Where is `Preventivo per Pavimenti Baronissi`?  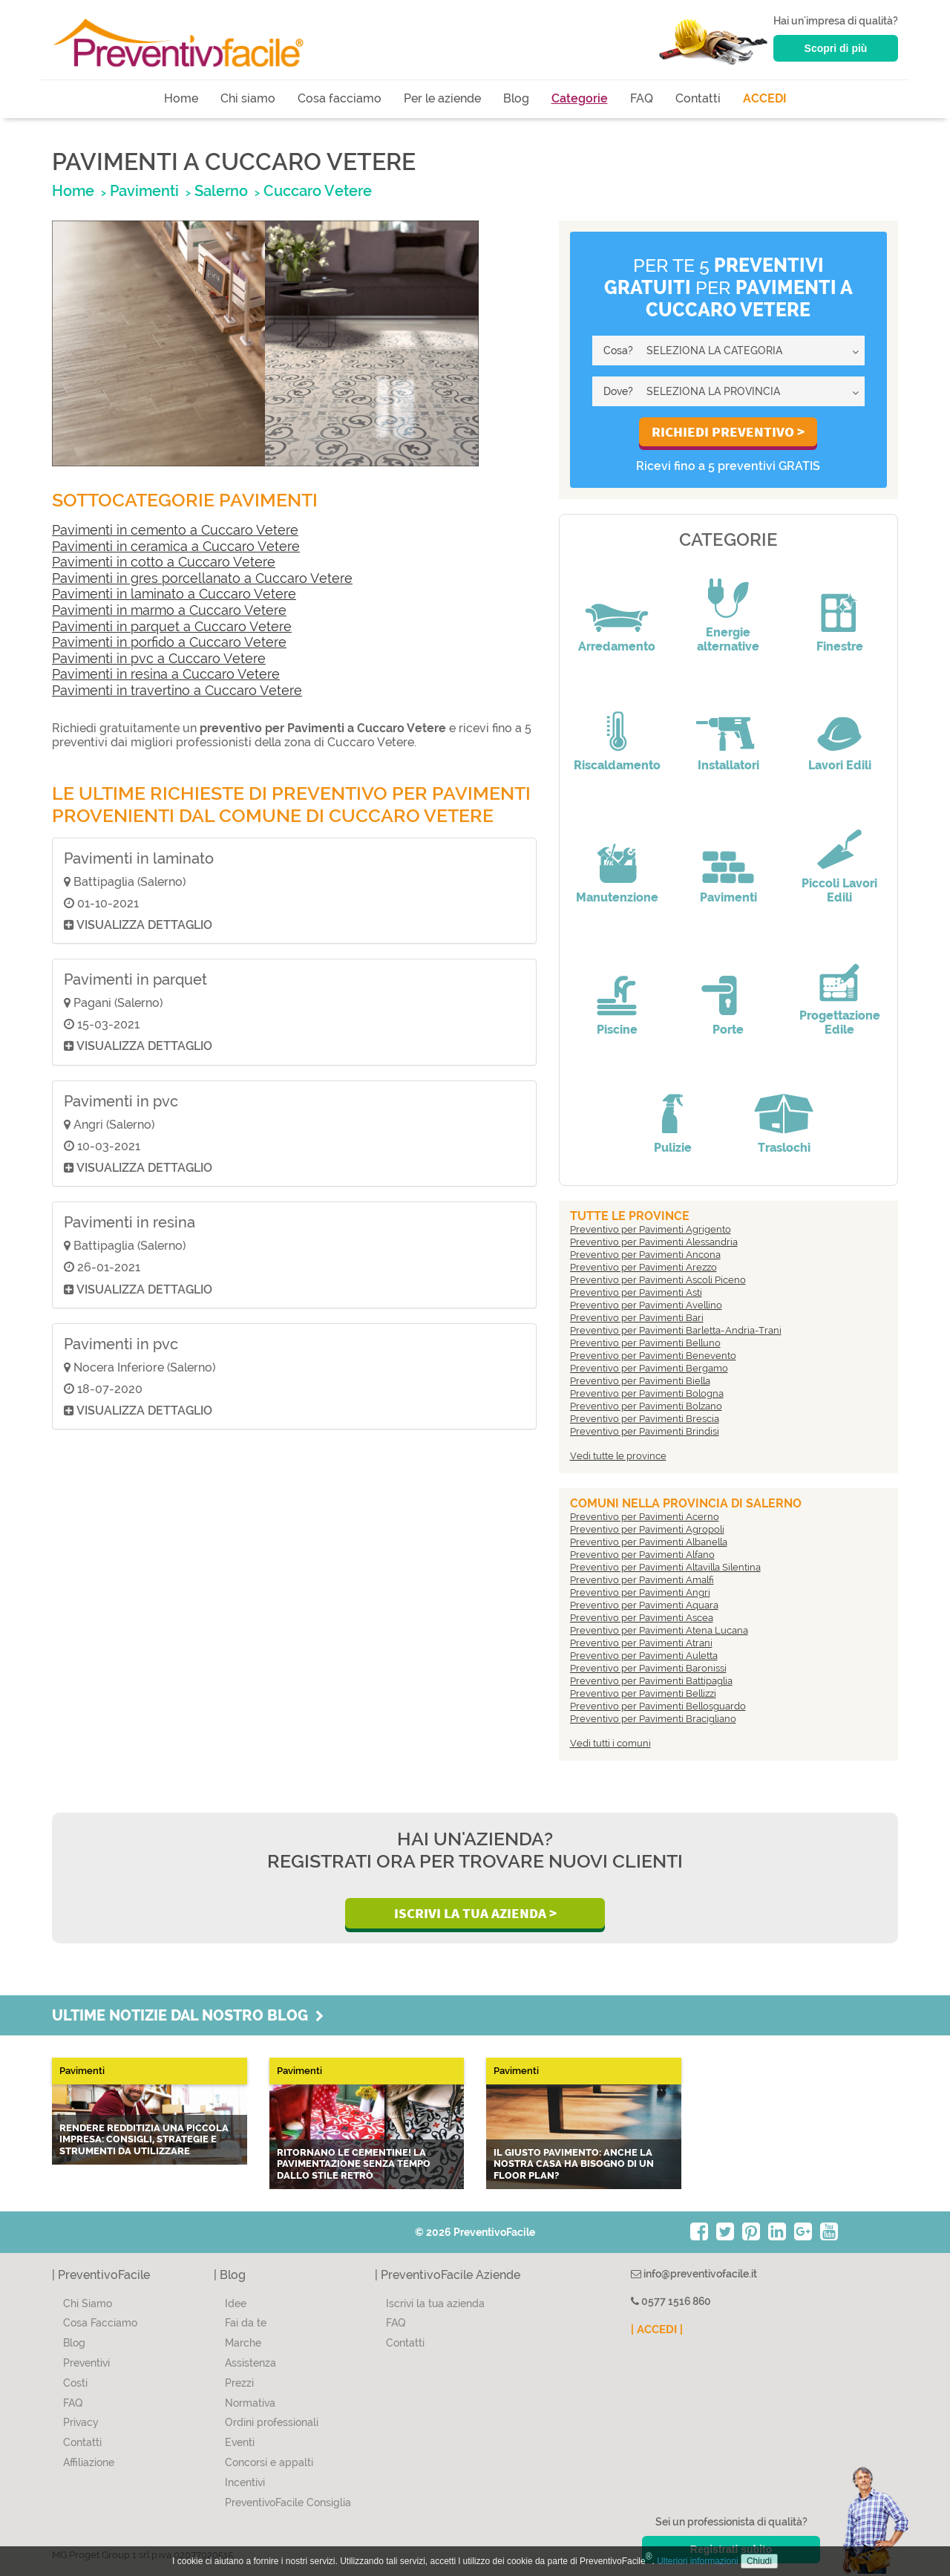 Preventivo per Pavimenti Baronissi is located at coordinates (648, 1668).